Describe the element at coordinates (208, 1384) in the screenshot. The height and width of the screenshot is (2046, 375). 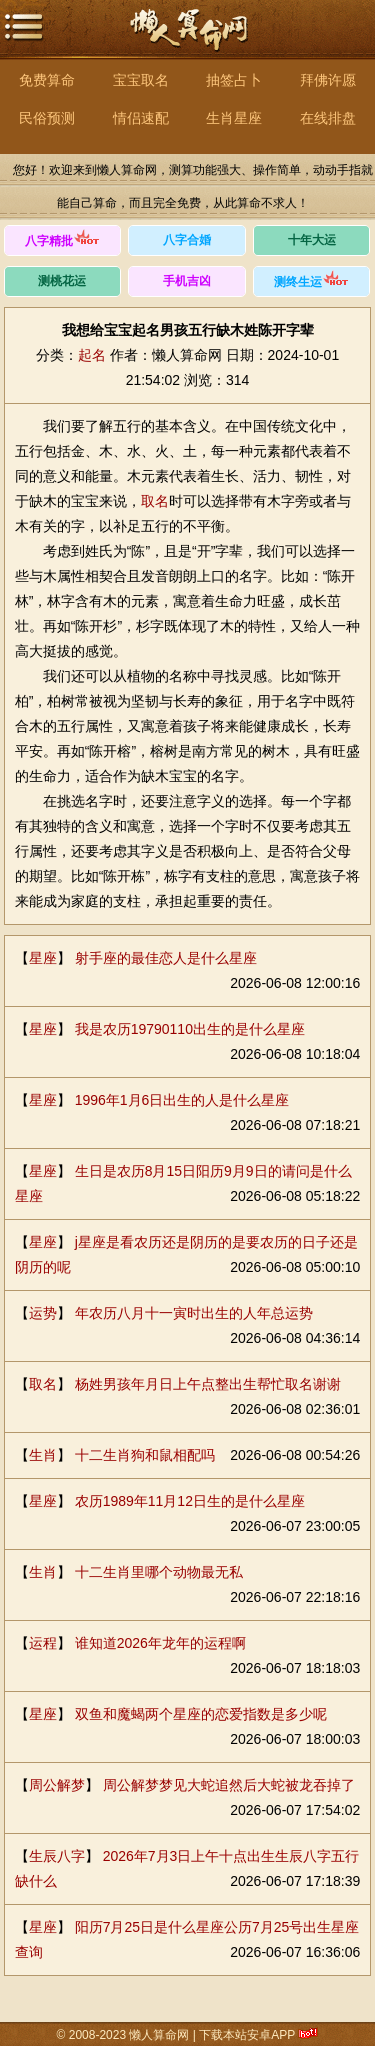
I see `杨姓男孩年月日上午点整出生帮忙取名谢谢` at that location.